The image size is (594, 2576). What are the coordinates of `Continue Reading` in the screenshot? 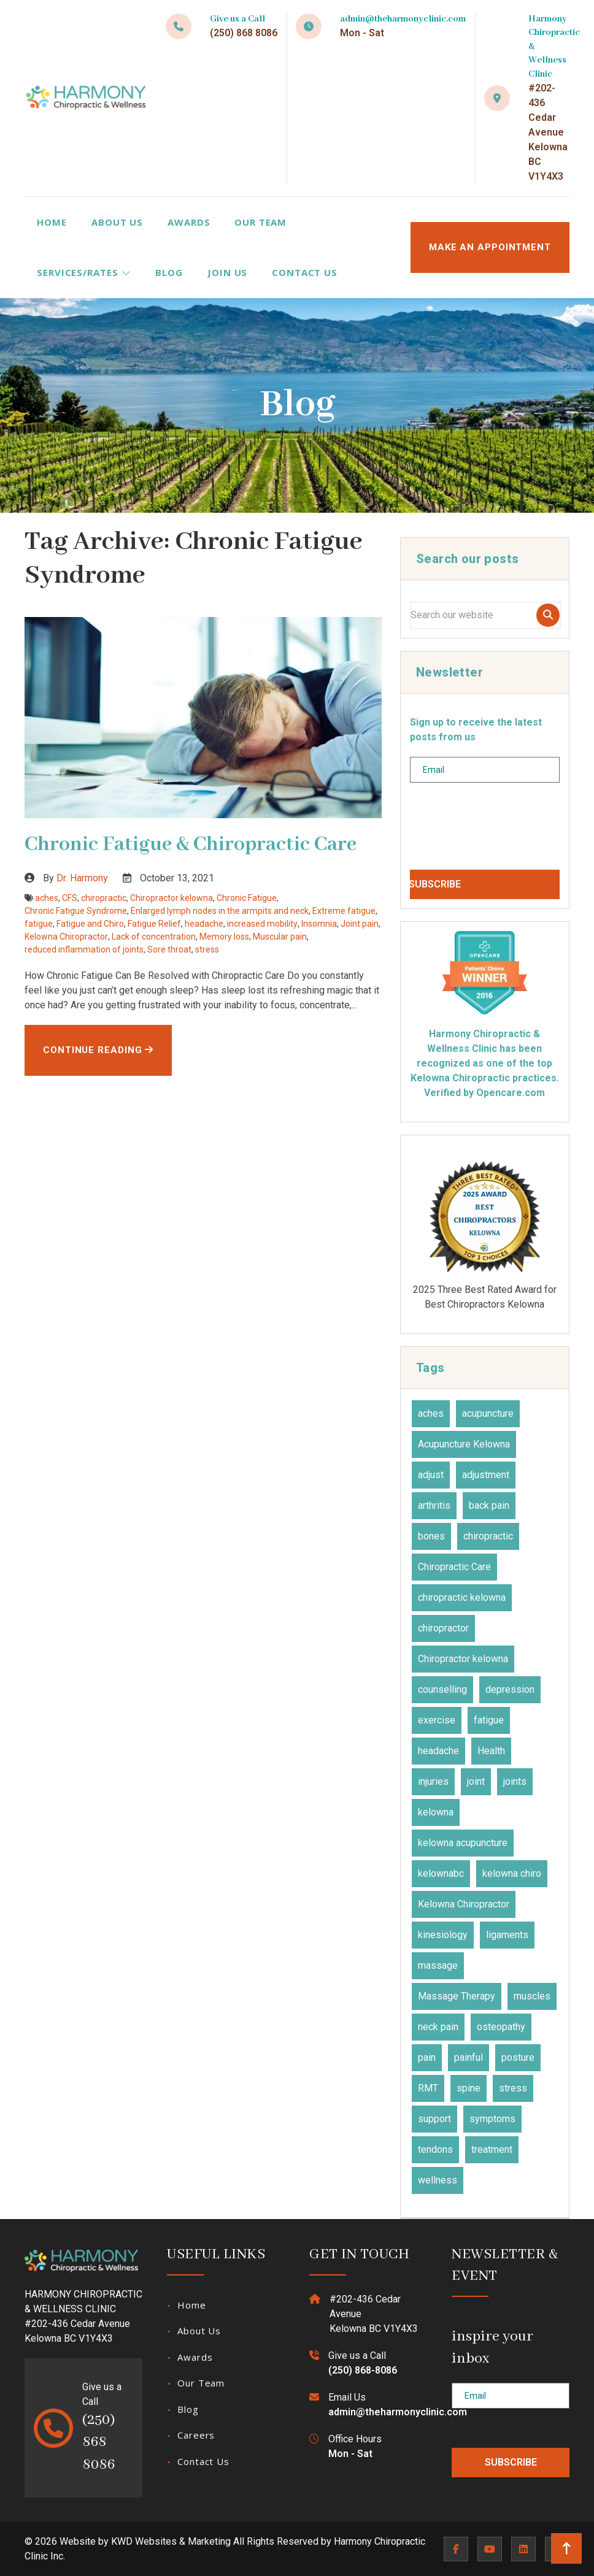 It's located at (98, 1050).